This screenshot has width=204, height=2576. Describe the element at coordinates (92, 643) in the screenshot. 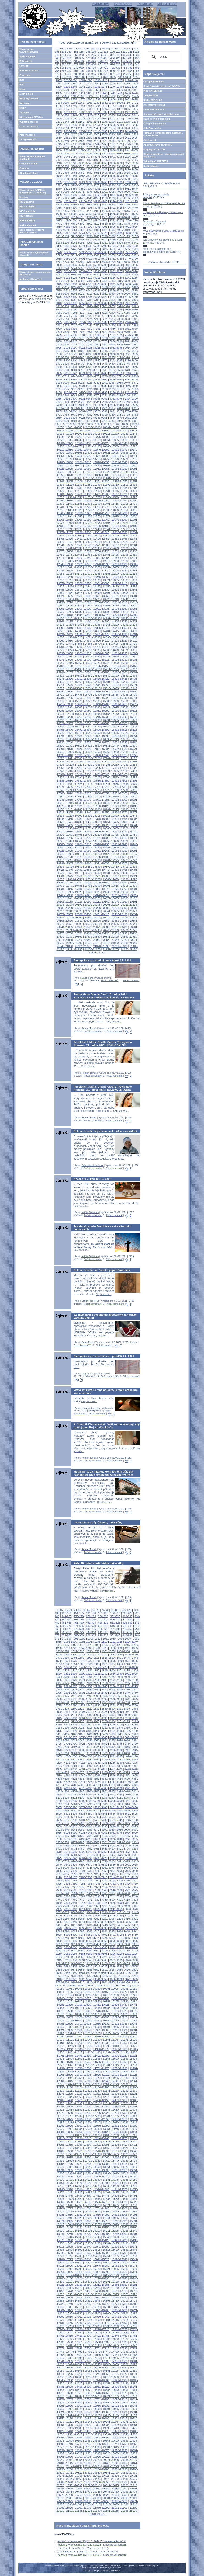

I see `14656-14670` at that location.